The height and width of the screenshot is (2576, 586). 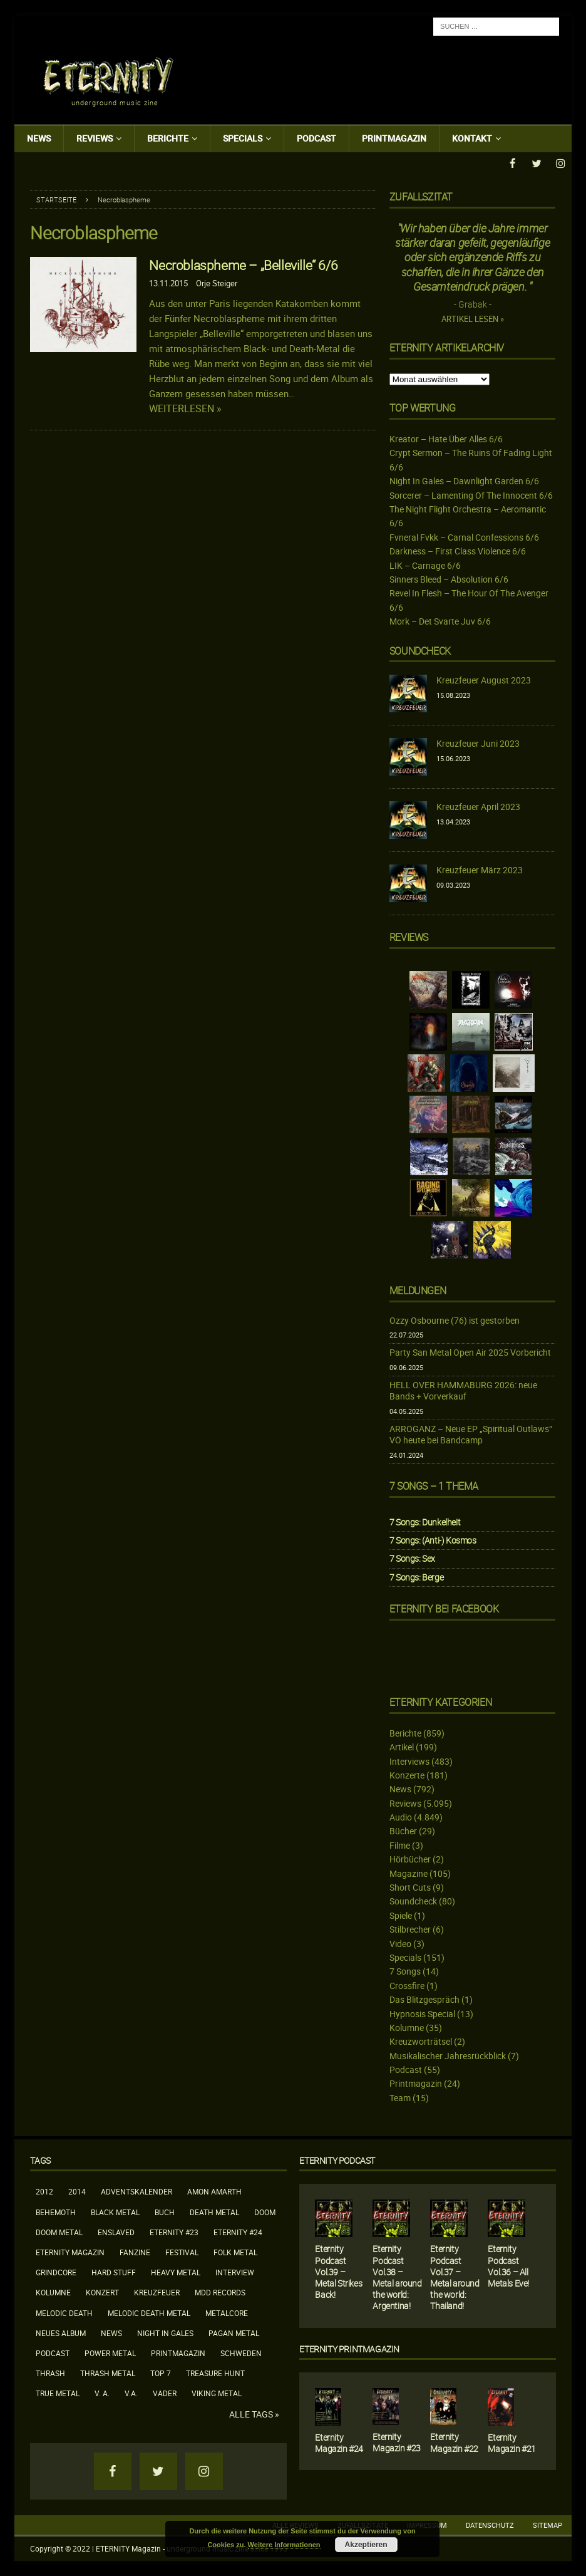 I want to click on Sinners Bleed – Absolution 6/6, so click(x=448, y=578).